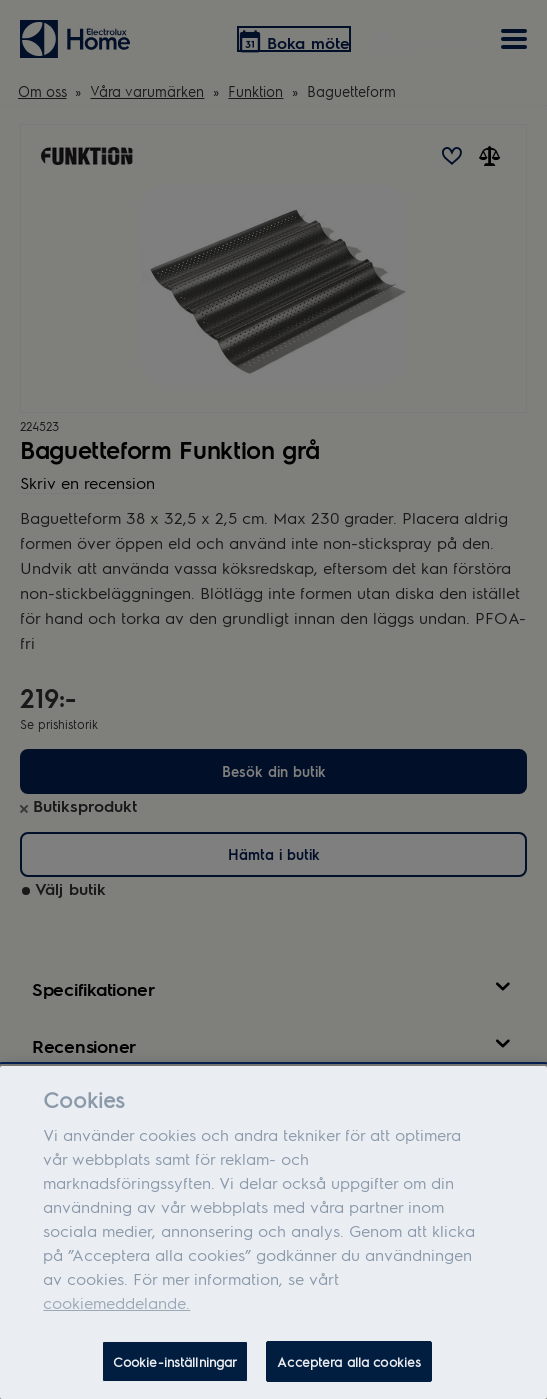 This screenshot has height=1399, width=547. I want to click on Cookie-inställningar, so click(175, 1368).